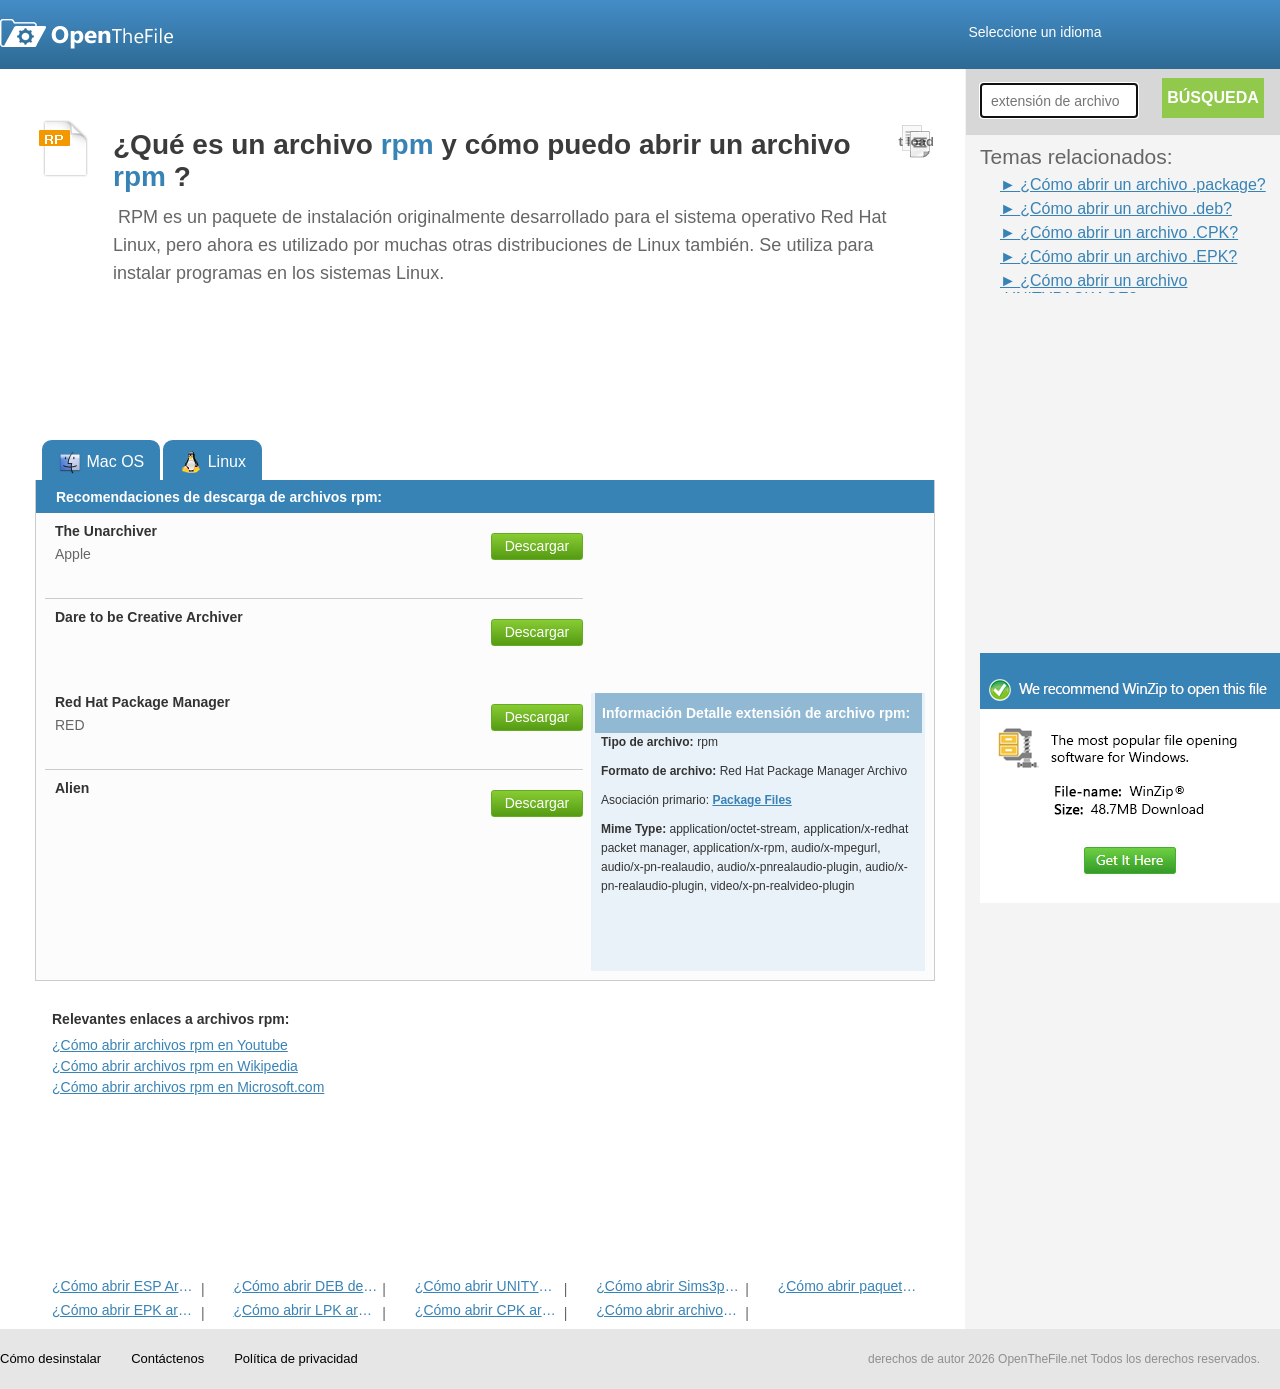  What do you see at coordinates (487, 1286) in the screenshot?
I see `¿Cómo abrir UNITYPACKAGE archivo` at bounding box center [487, 1286].